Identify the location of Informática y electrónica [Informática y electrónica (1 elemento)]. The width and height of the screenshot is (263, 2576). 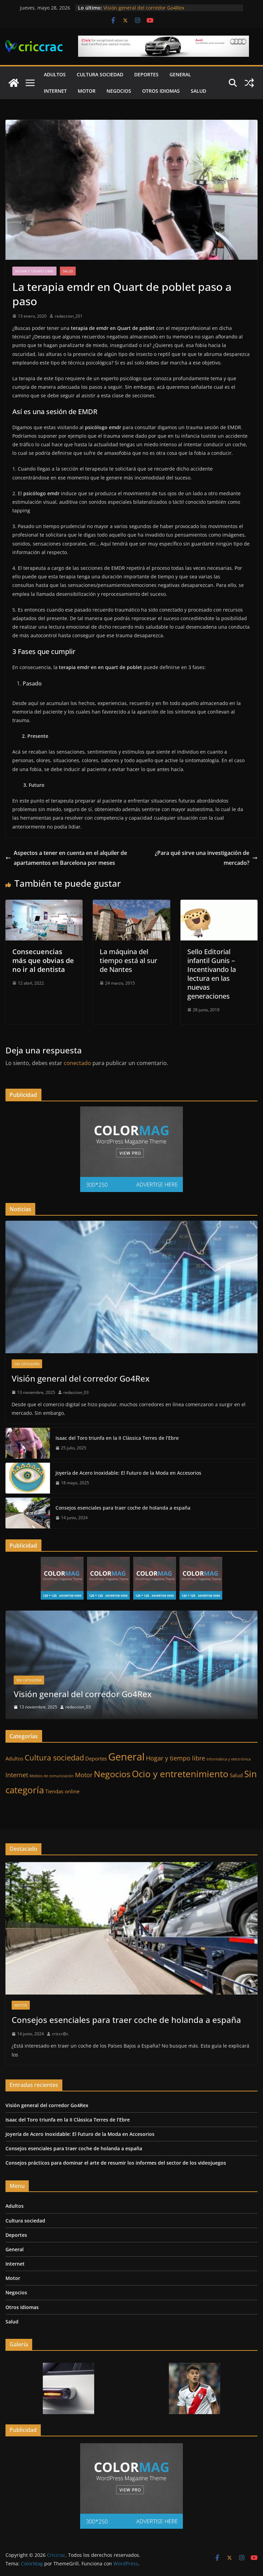
(228, 1759).